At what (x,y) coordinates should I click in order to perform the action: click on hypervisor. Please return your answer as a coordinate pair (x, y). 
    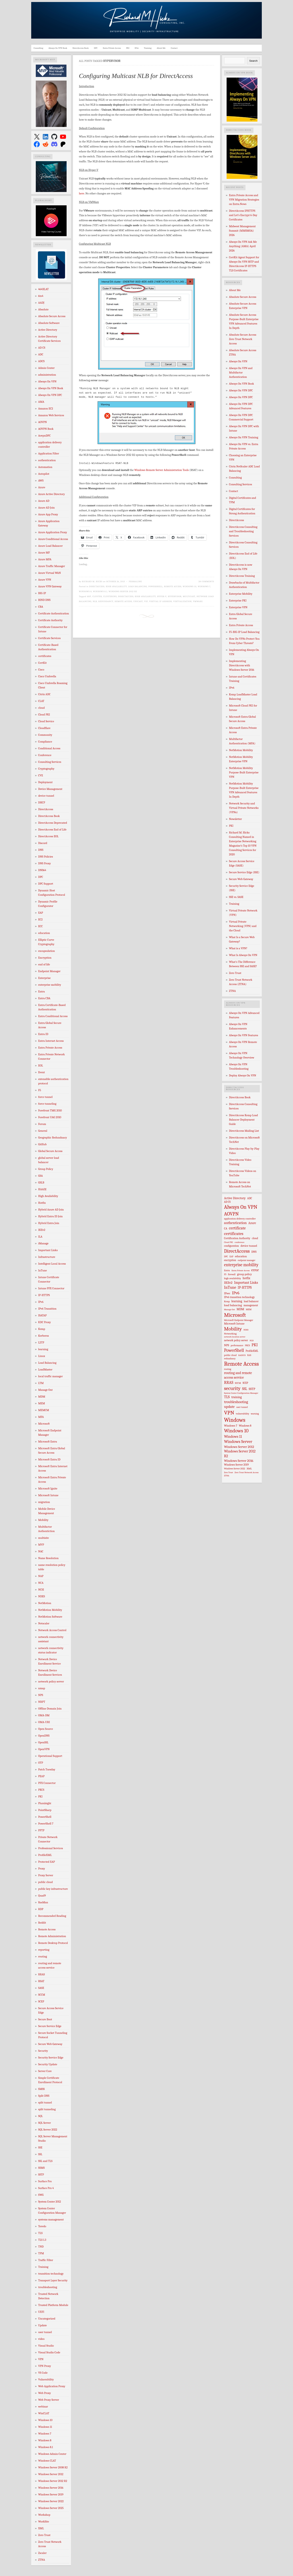
    Looking at the image, I should click on (175, 596).